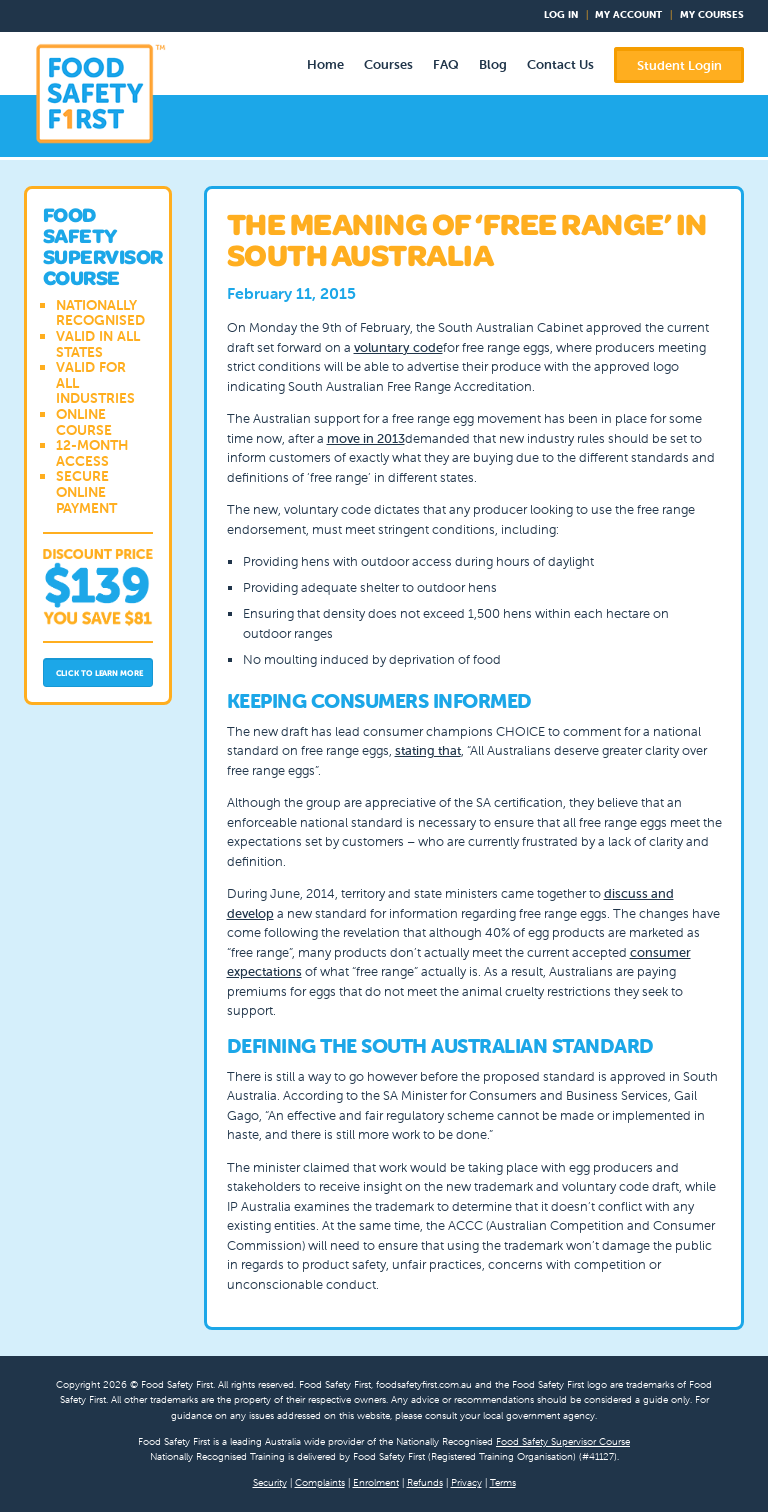  I want to click on Privacy, so click(466, 1482).